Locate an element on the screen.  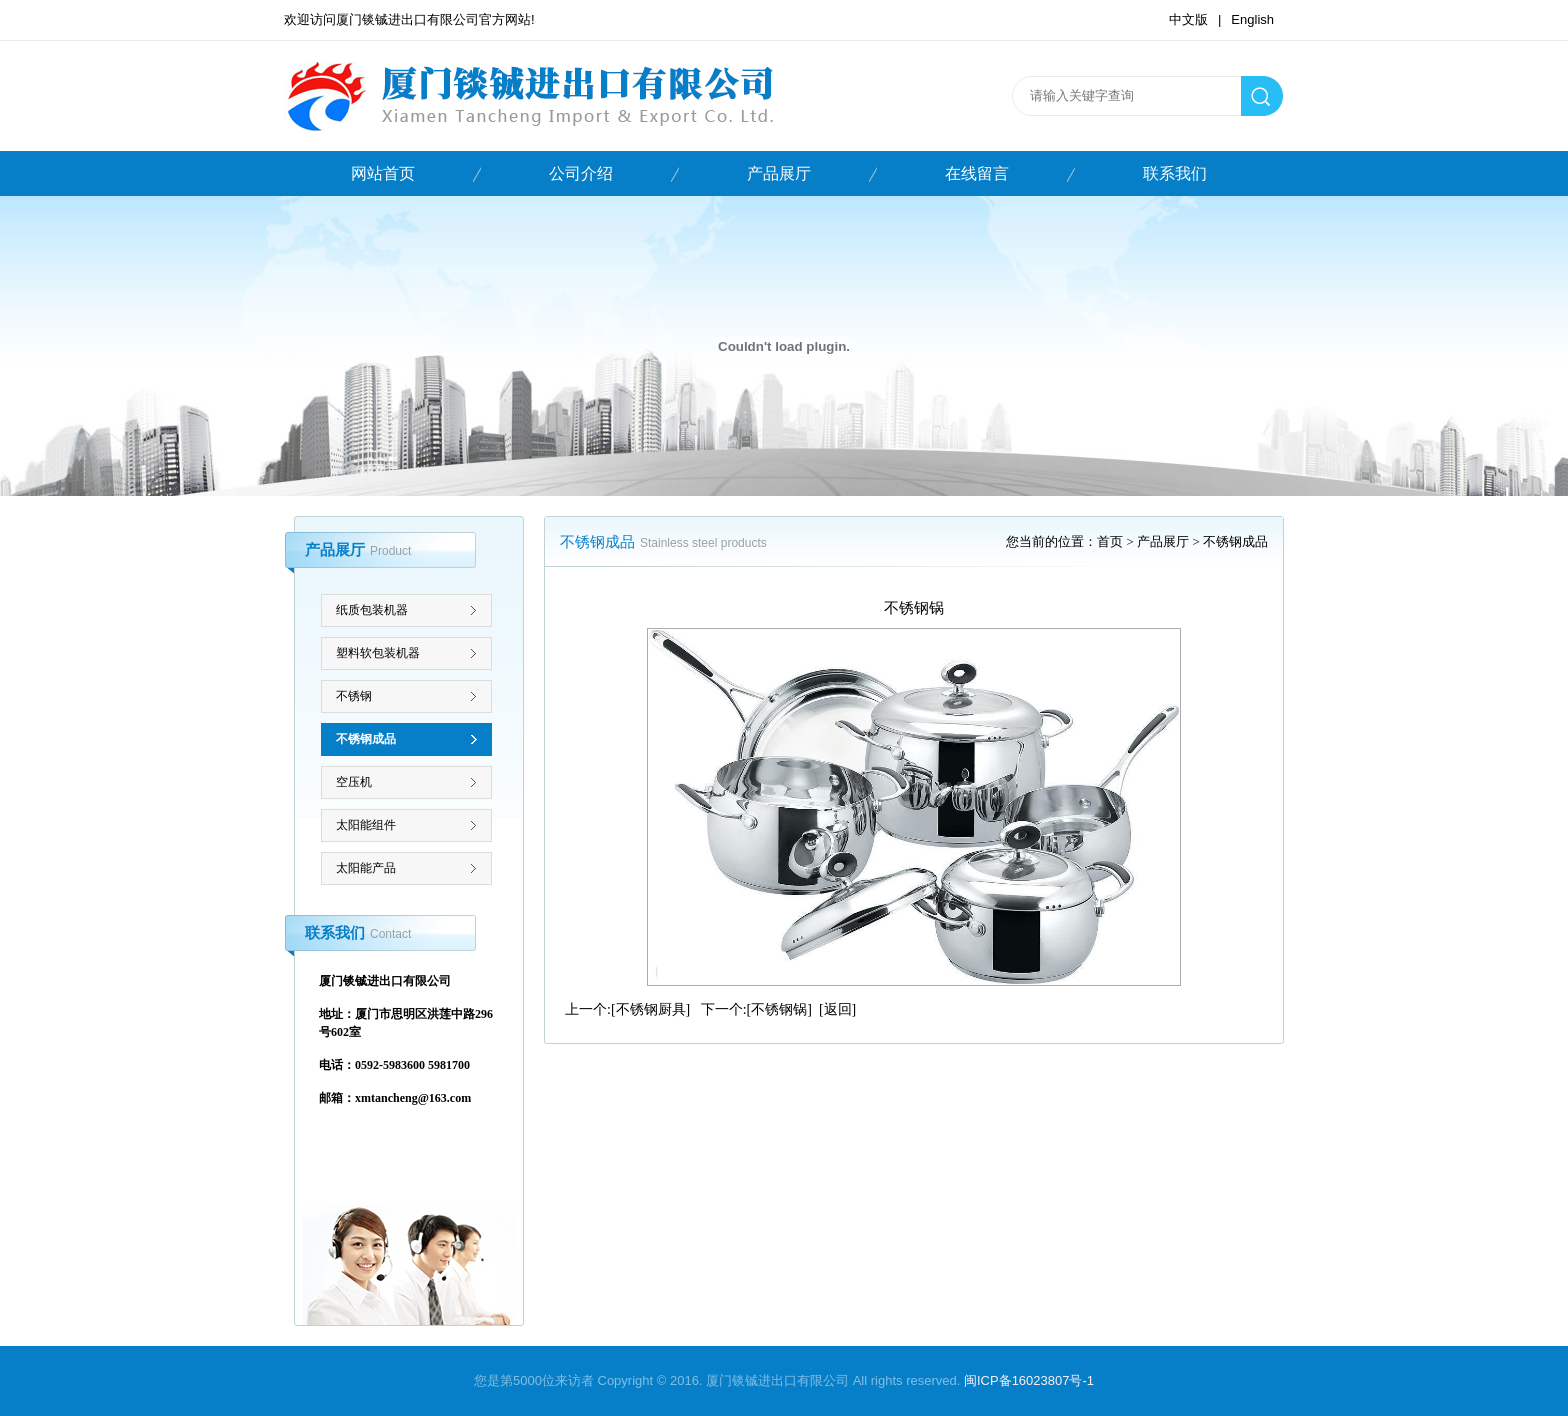
中文版 is located at coordinates (1188, 19).